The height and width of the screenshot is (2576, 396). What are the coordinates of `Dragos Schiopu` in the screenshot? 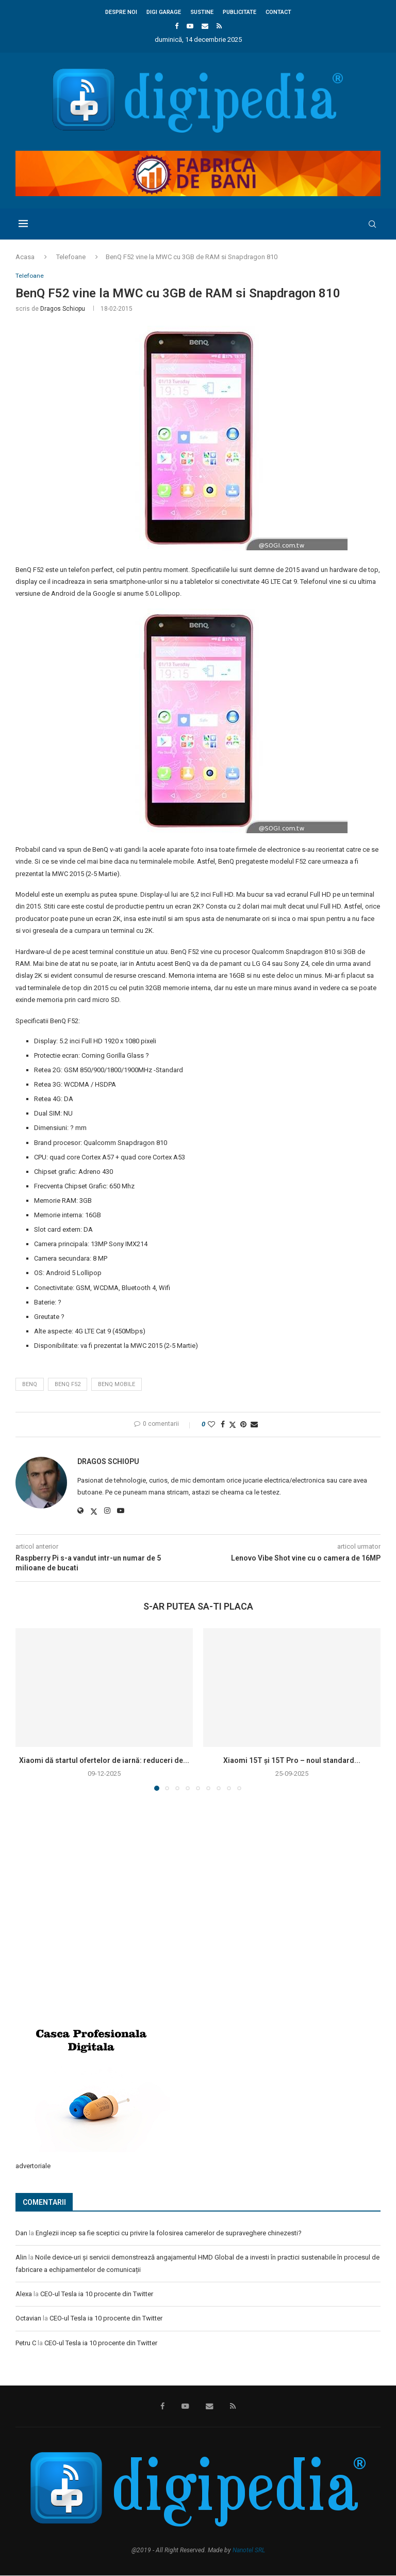 It's located at (62, 309).